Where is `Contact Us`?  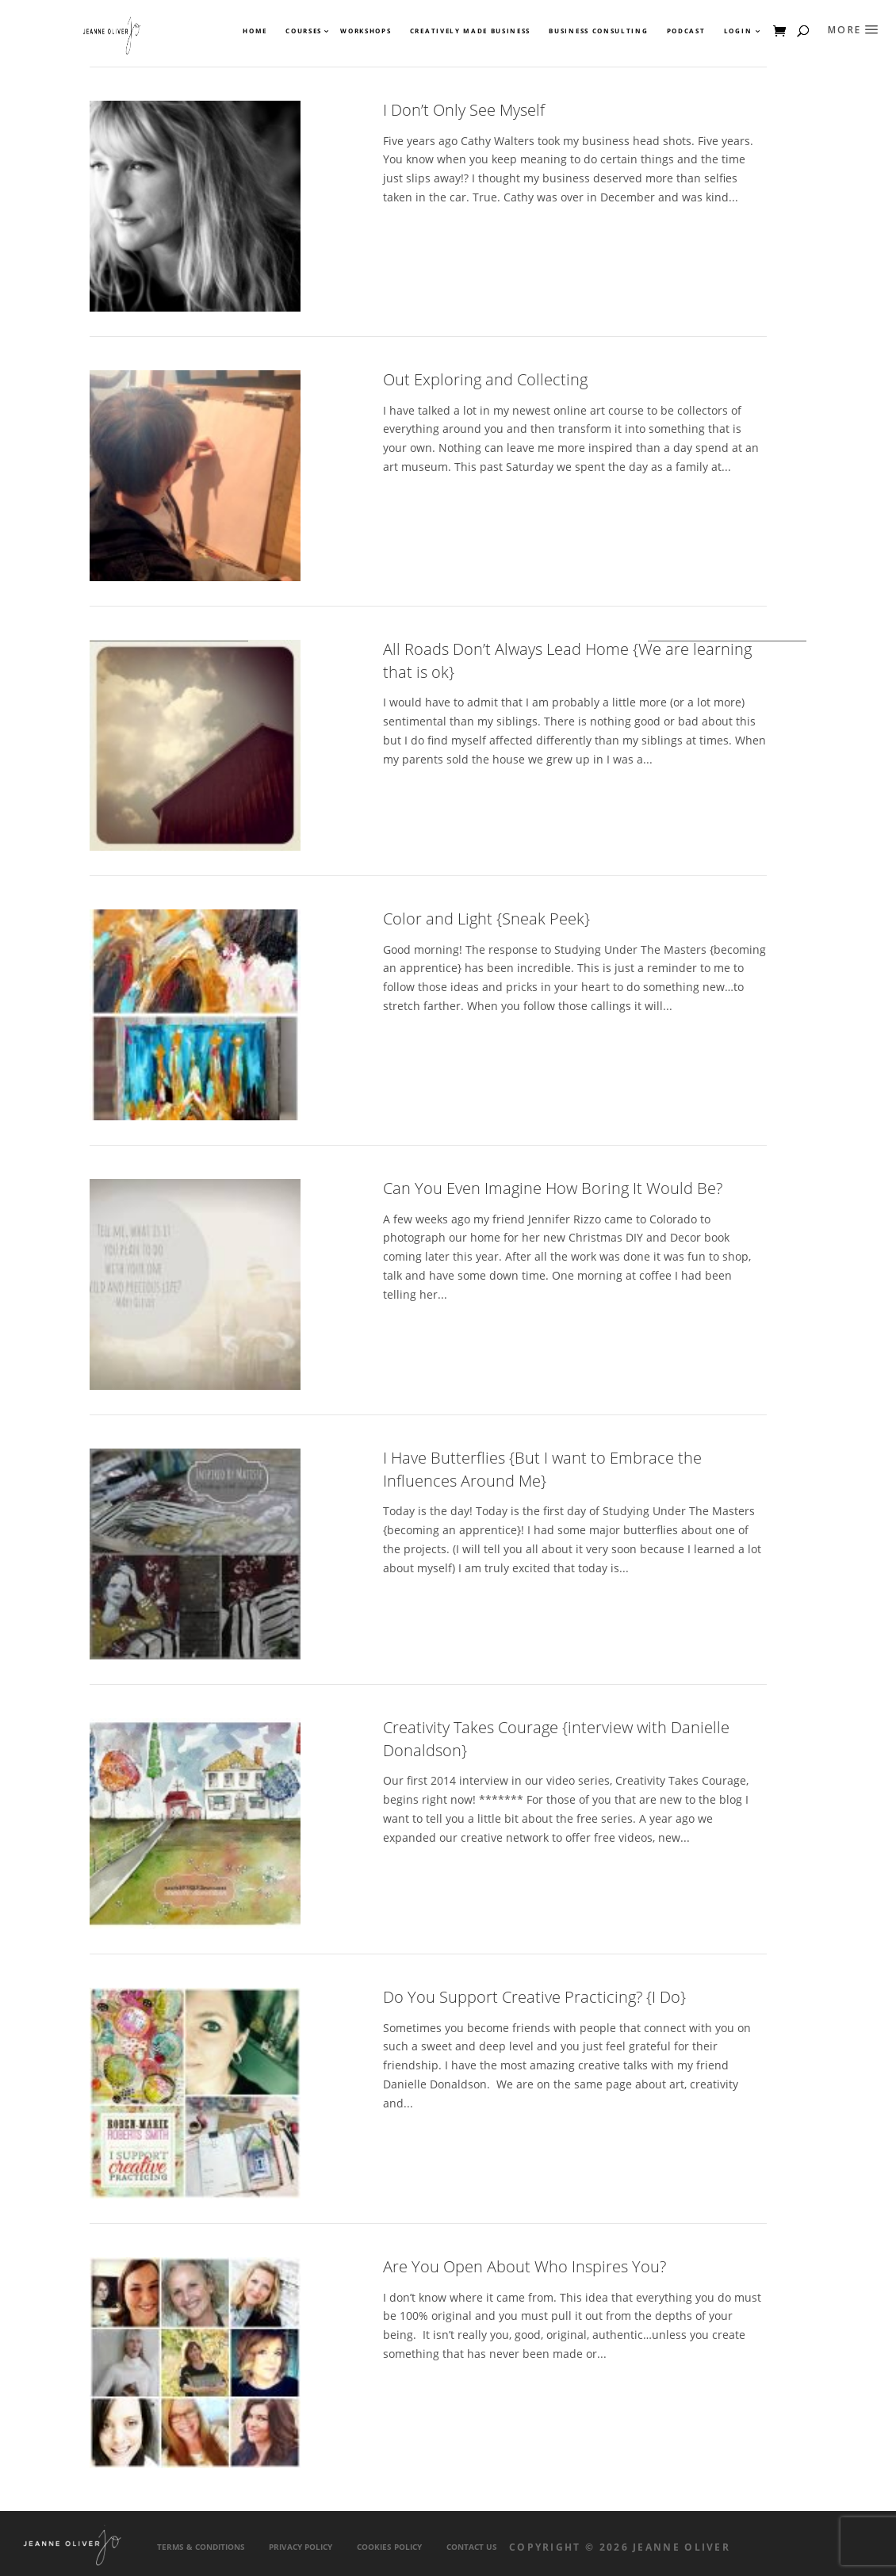
Contact Us is located at coordinates (471, 2547).